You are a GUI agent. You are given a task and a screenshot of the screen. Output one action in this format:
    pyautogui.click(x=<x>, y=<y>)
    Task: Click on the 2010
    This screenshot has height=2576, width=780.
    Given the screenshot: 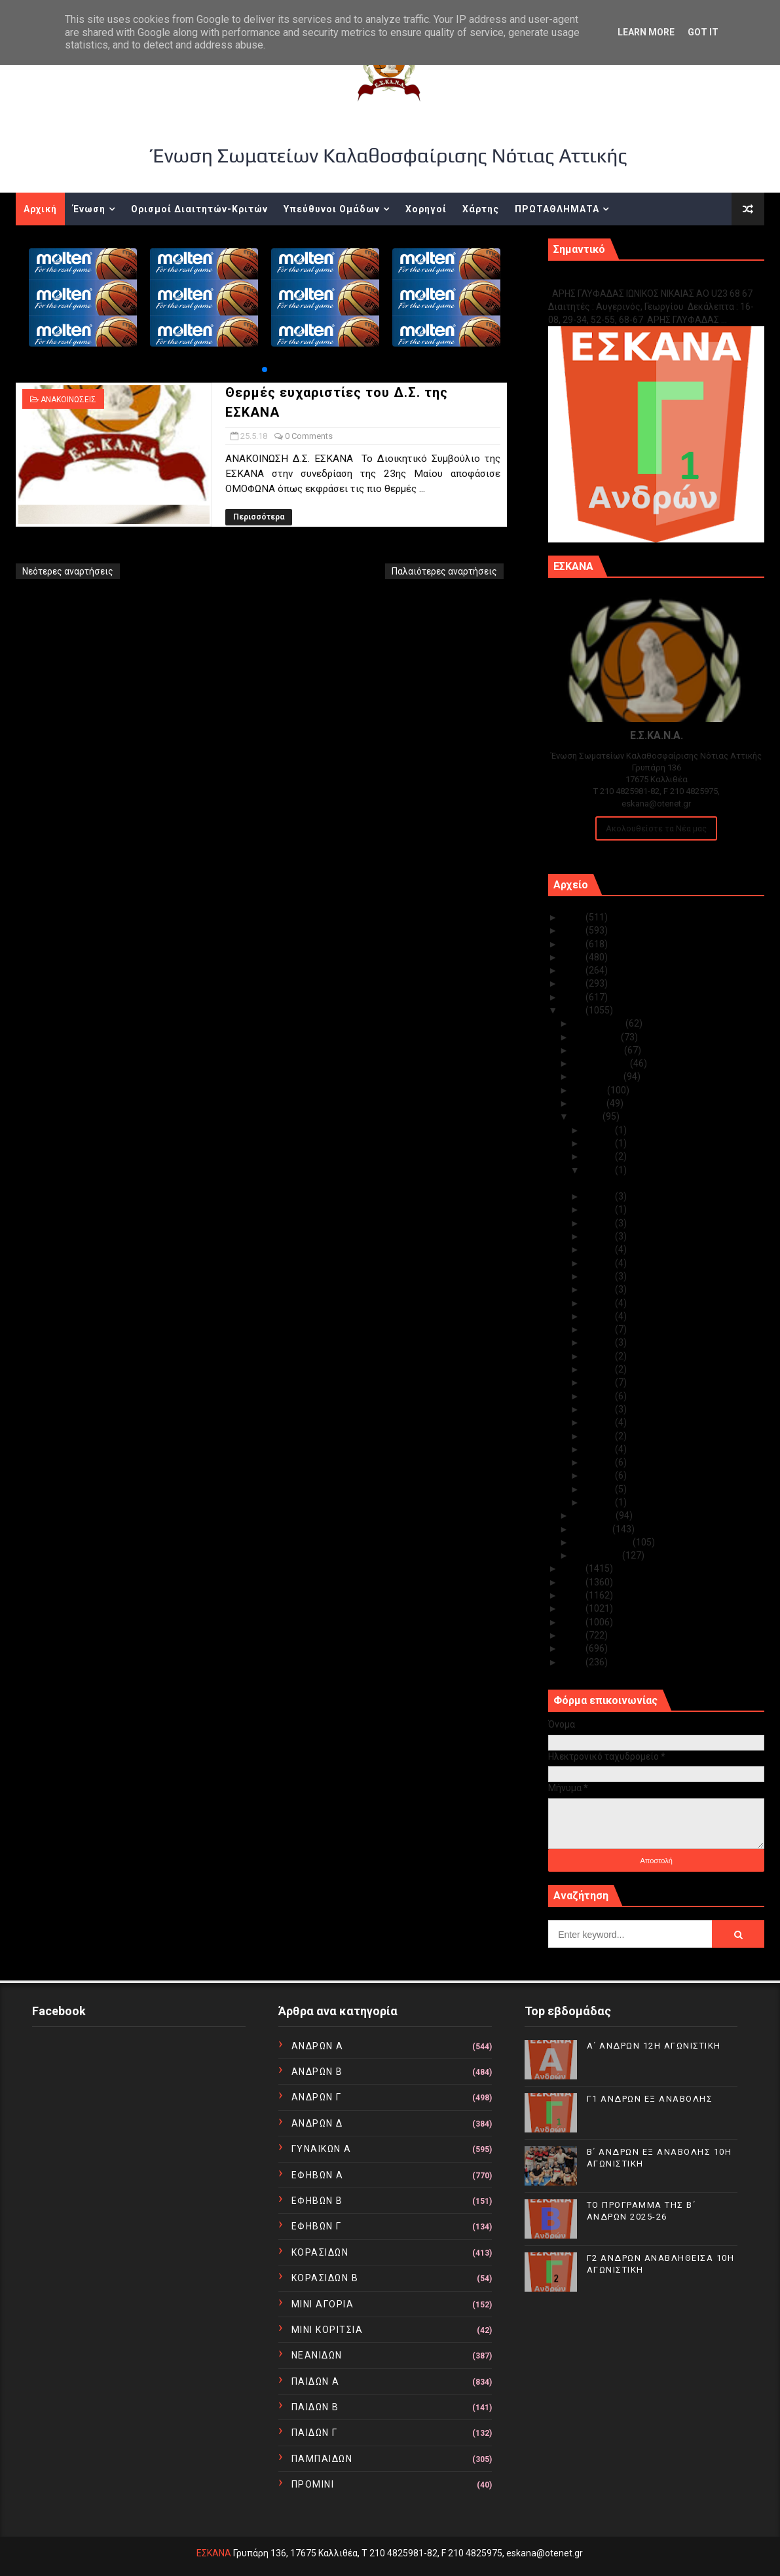 What is the action you would take?
    pyautogui.click(x=574, y=1662)
    